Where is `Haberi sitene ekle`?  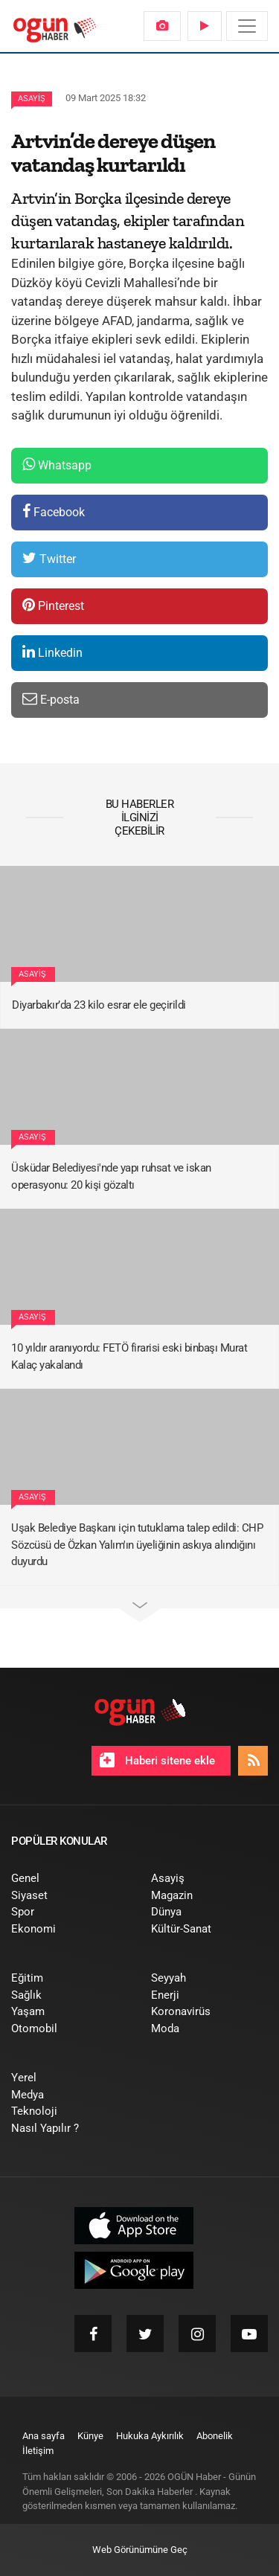
Haberi sitene ekle is located at coordinates (157, 1760).